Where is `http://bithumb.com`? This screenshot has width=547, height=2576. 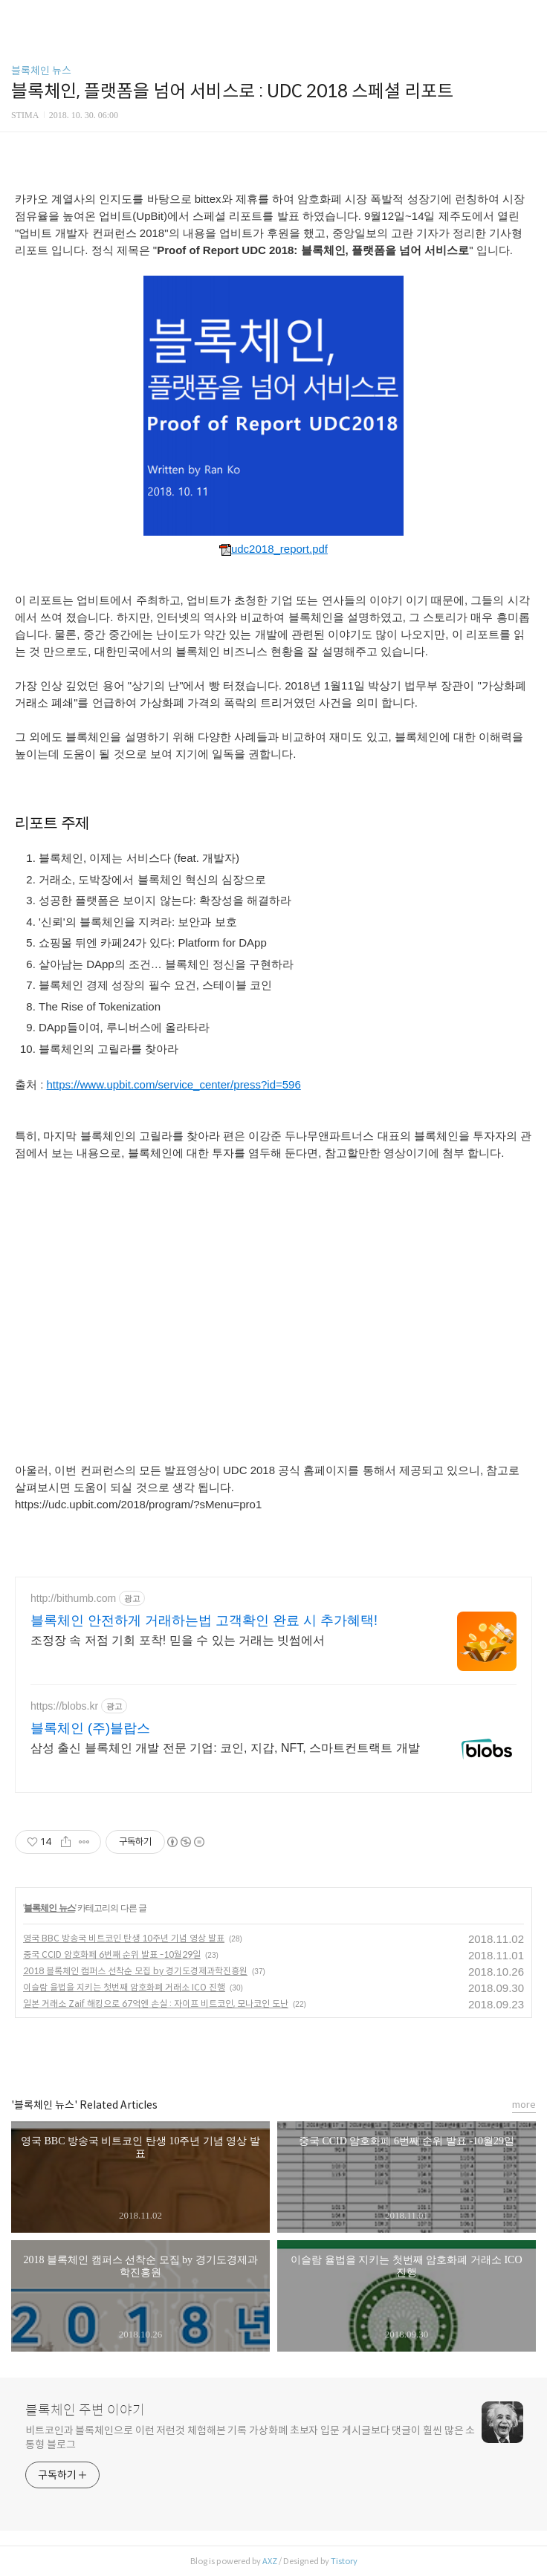
http://bithumb.com is located at coordinates (73, 1598).